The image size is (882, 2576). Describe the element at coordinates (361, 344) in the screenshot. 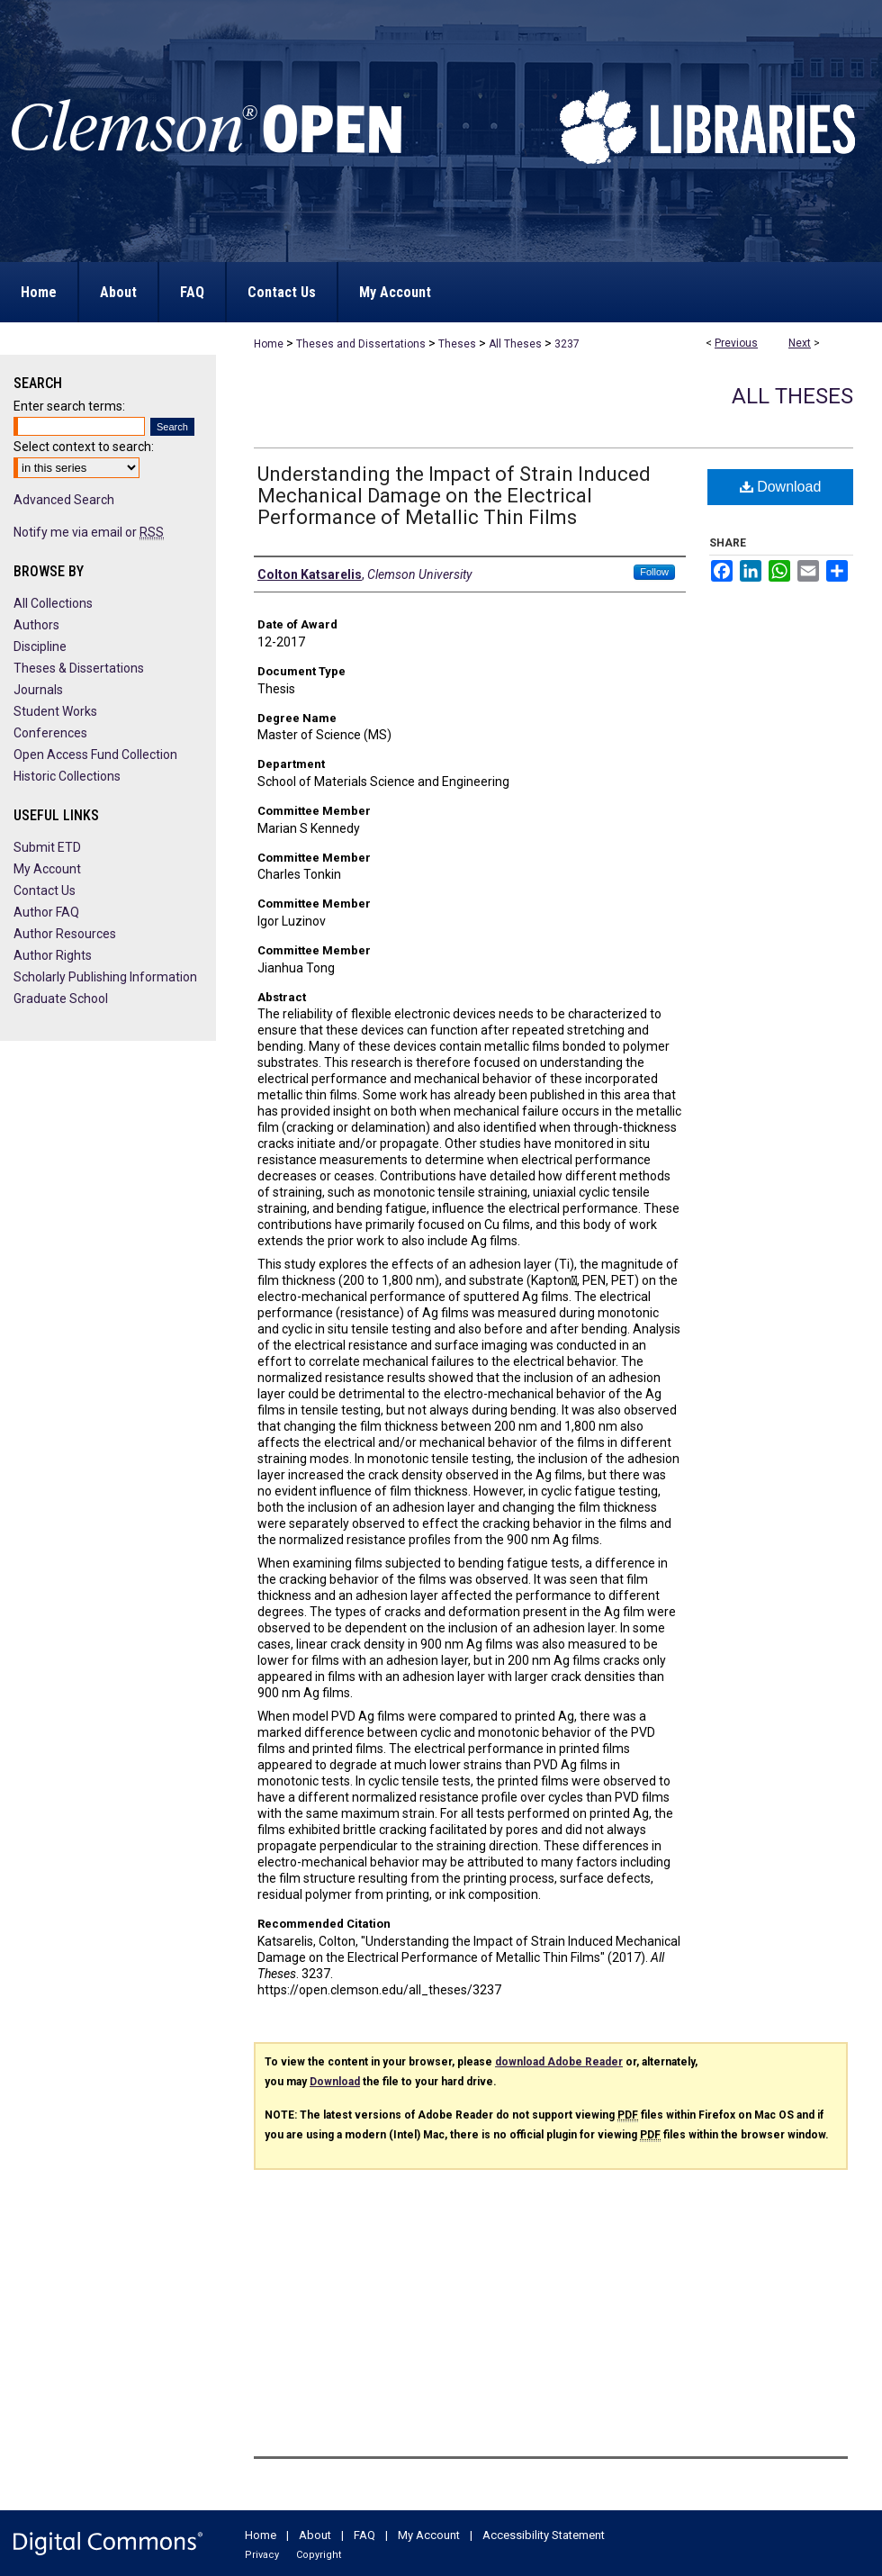

I see `Theses and Dissertations` at that location.